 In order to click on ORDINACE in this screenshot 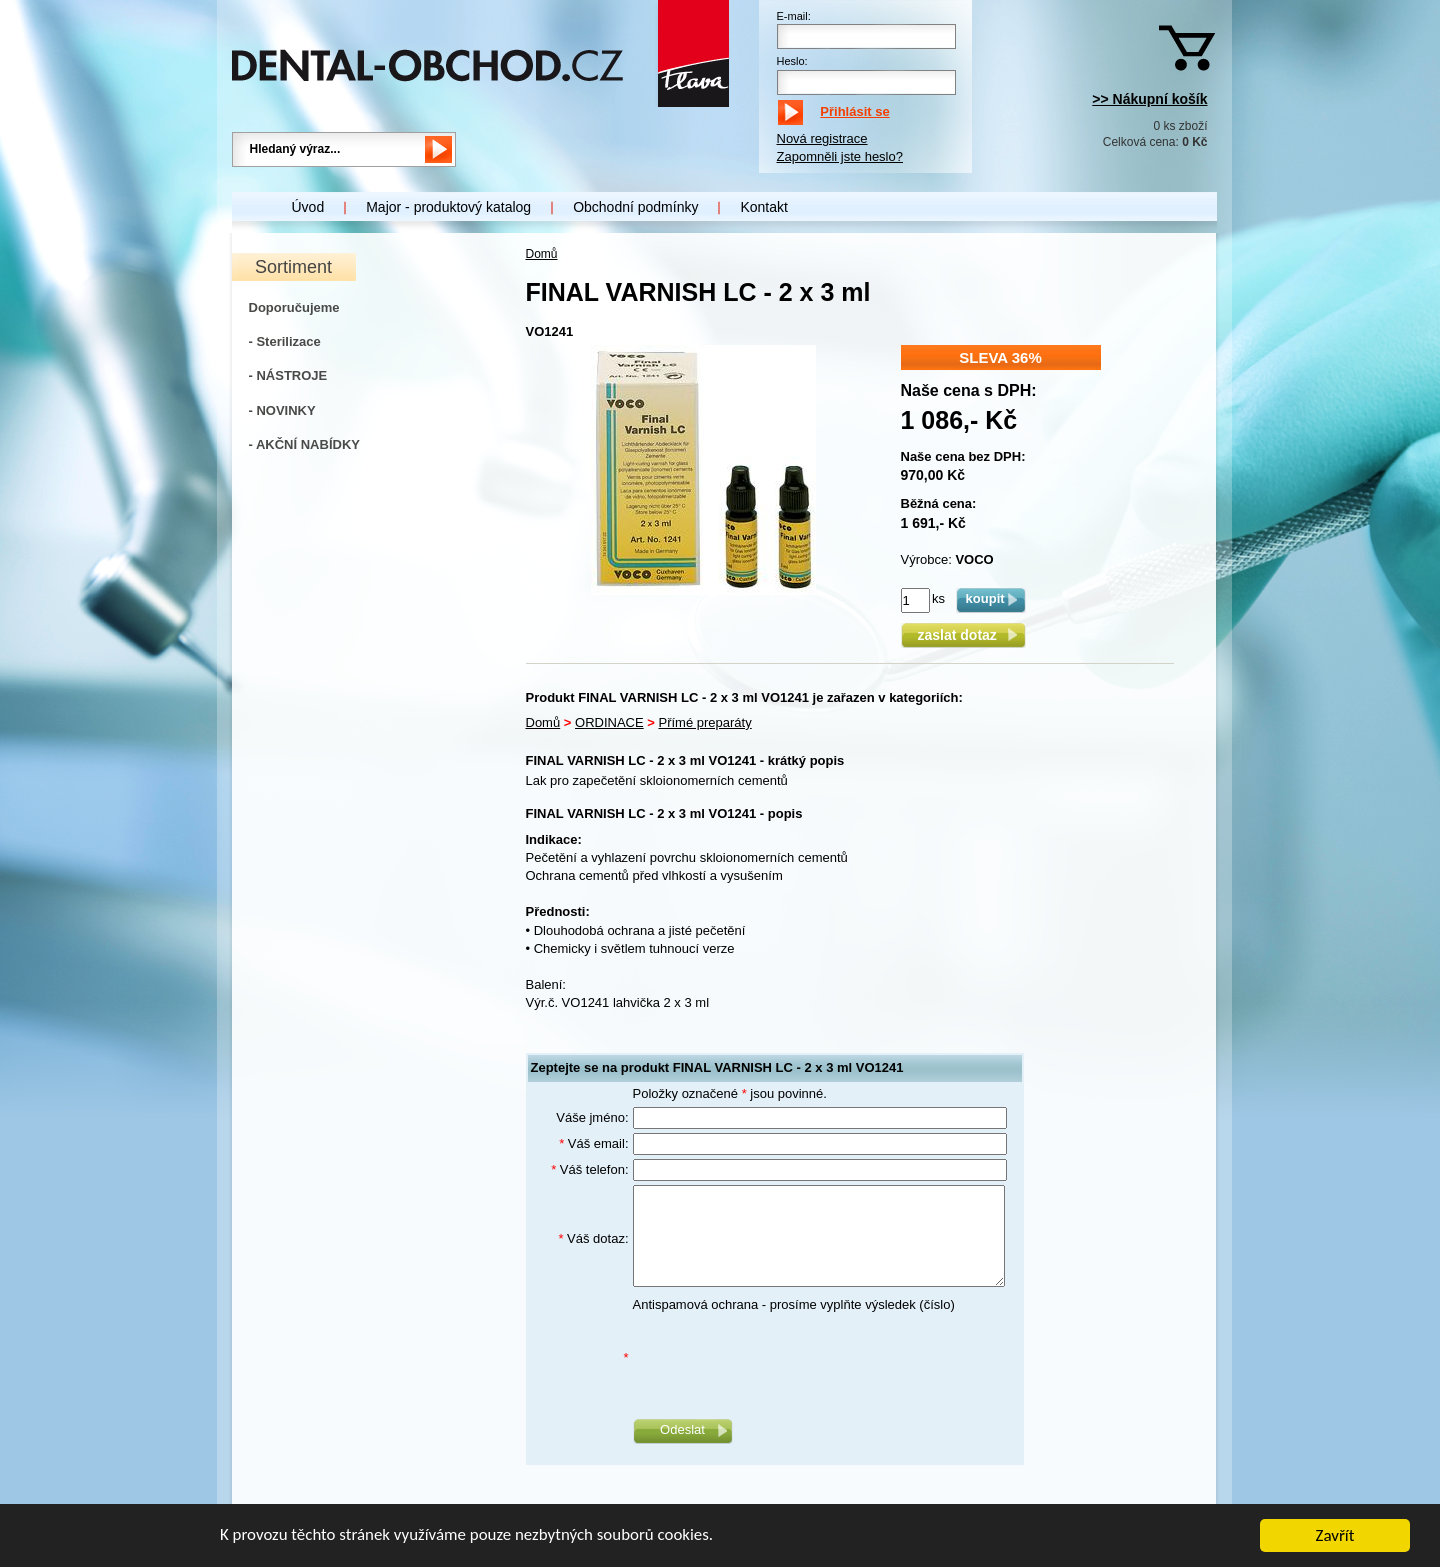, I will do `click(609, 722)`.